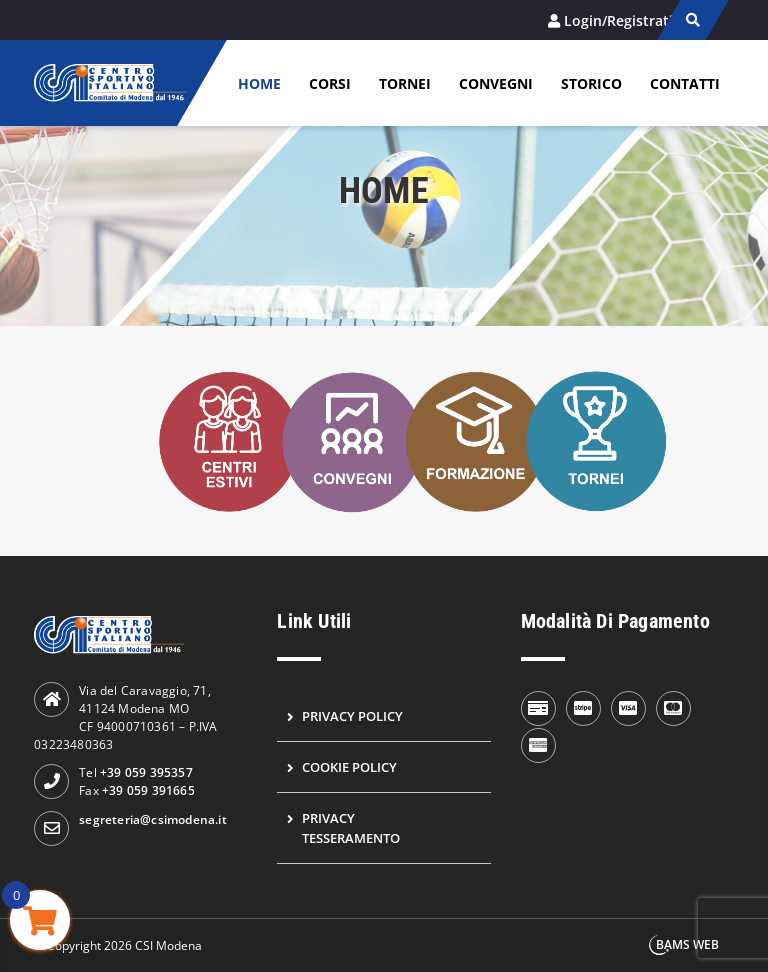  Describe the element at coordinates (330, 83) in the screenshot. I see `Corsi` at that location.